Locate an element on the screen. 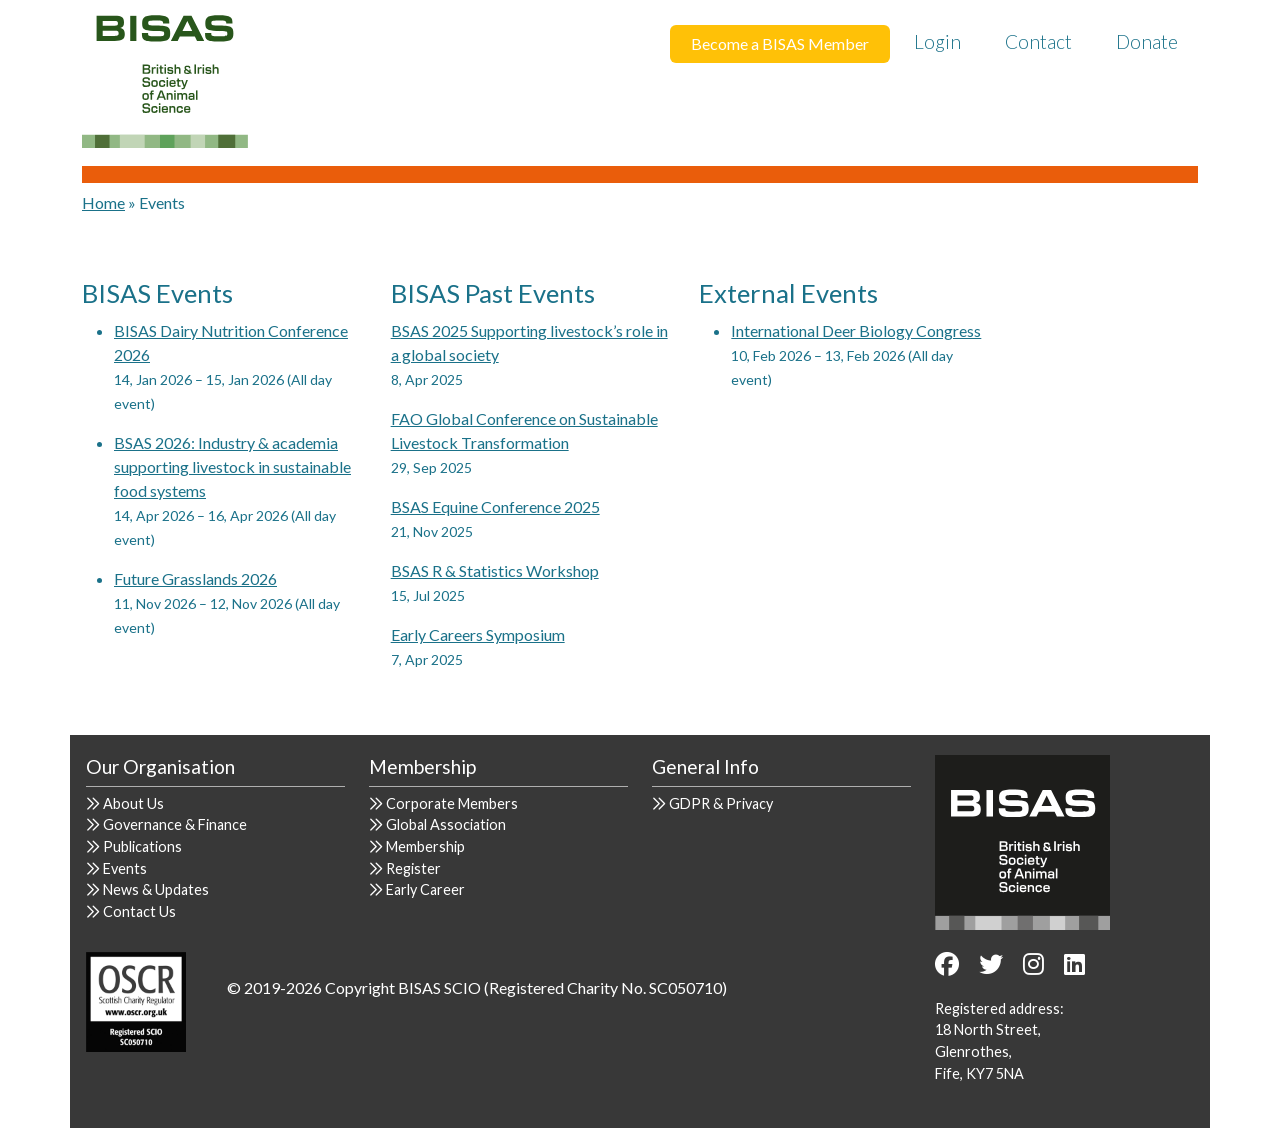 The image size is (1280, 1128). Events is located at coordinates (125, 868).